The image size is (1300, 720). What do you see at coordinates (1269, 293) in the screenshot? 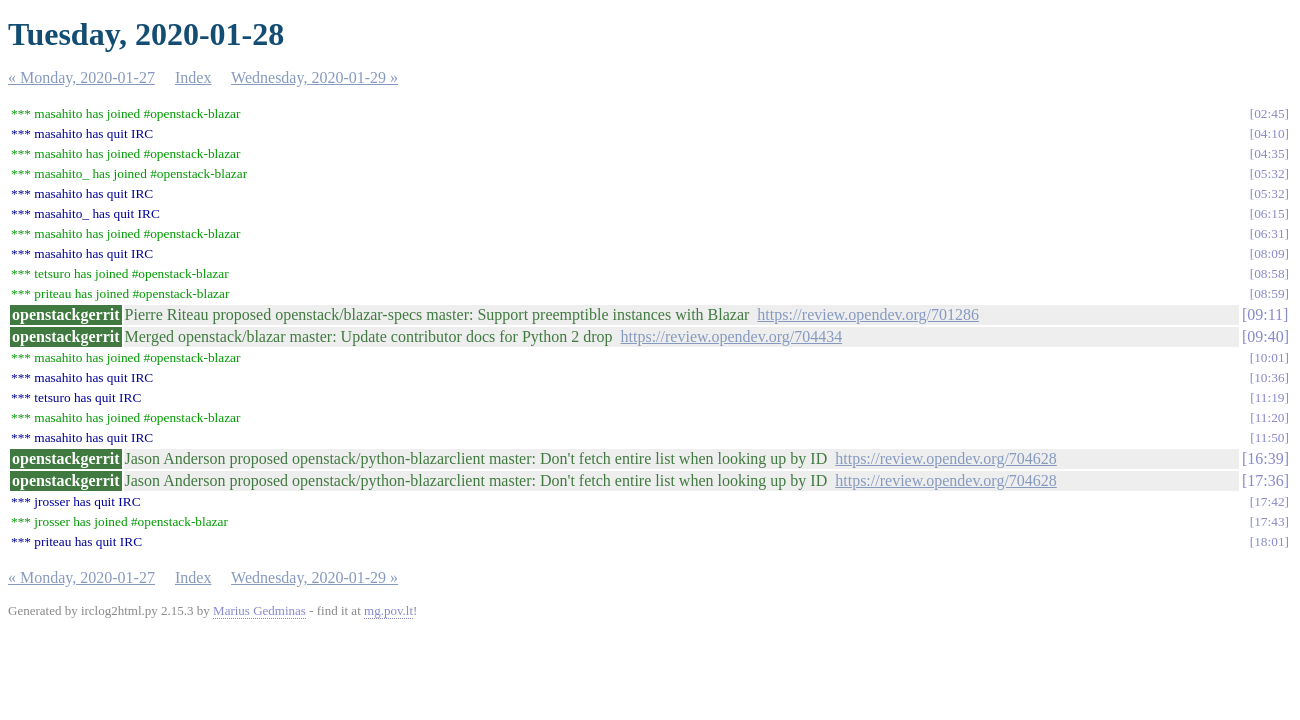
I see `08:59` at bounding box center [1269, 293].